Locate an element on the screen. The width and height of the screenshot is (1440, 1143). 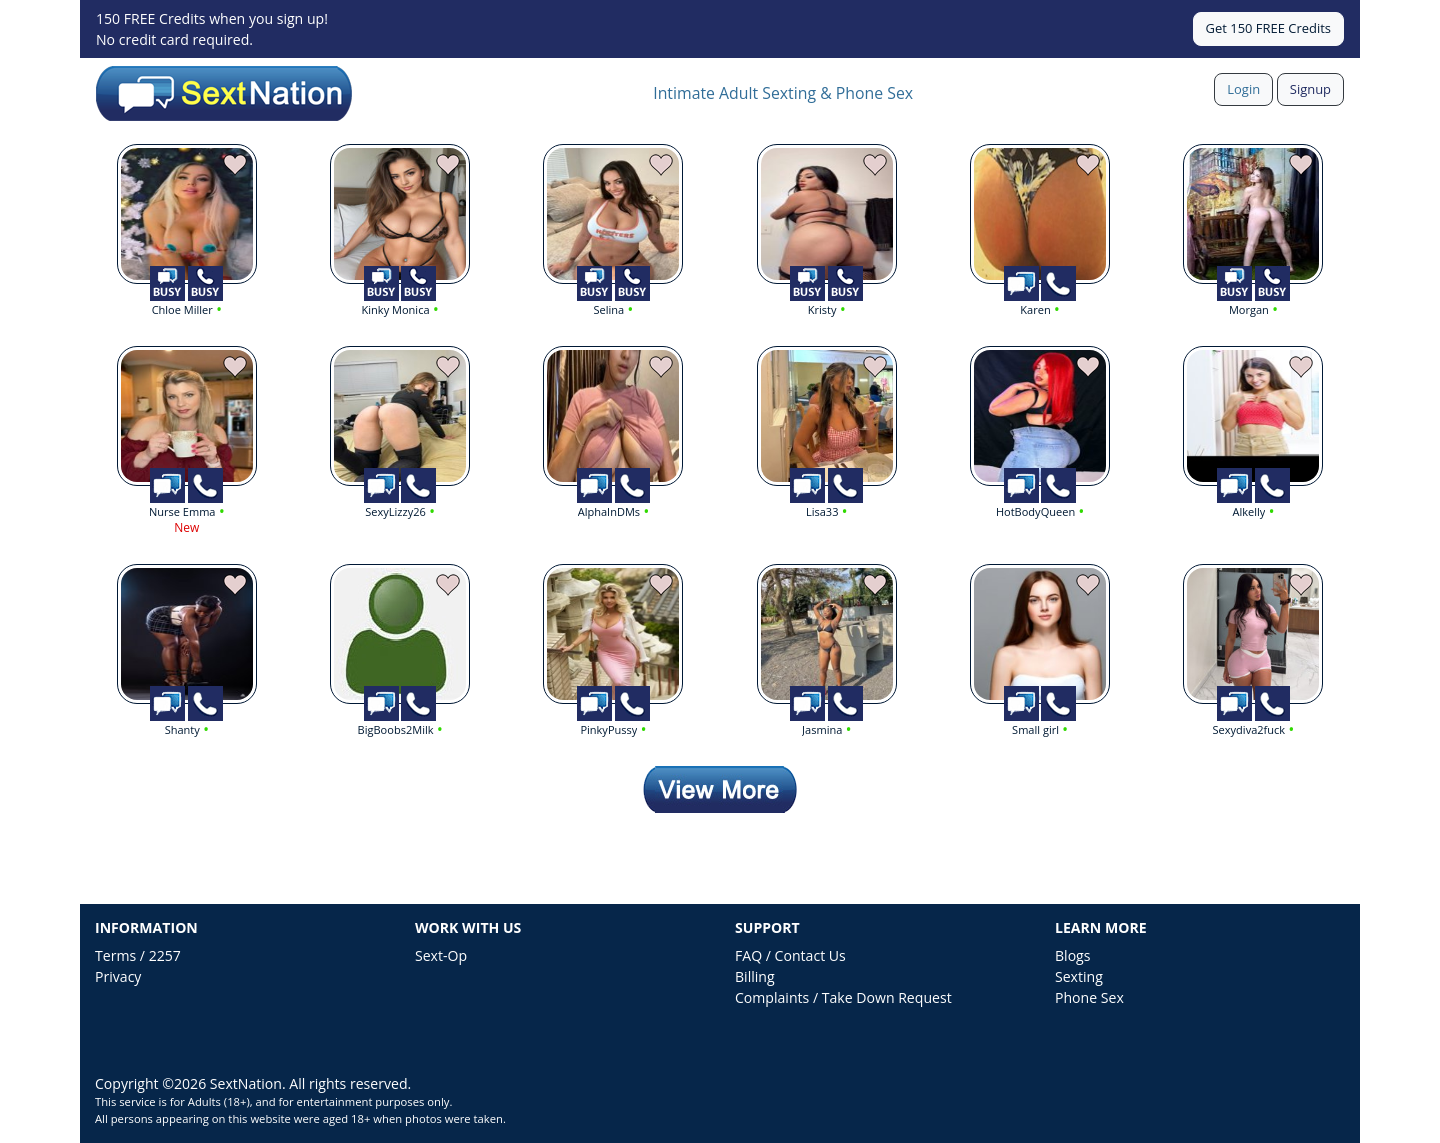
Privacy is located at coordinates (118, 976).